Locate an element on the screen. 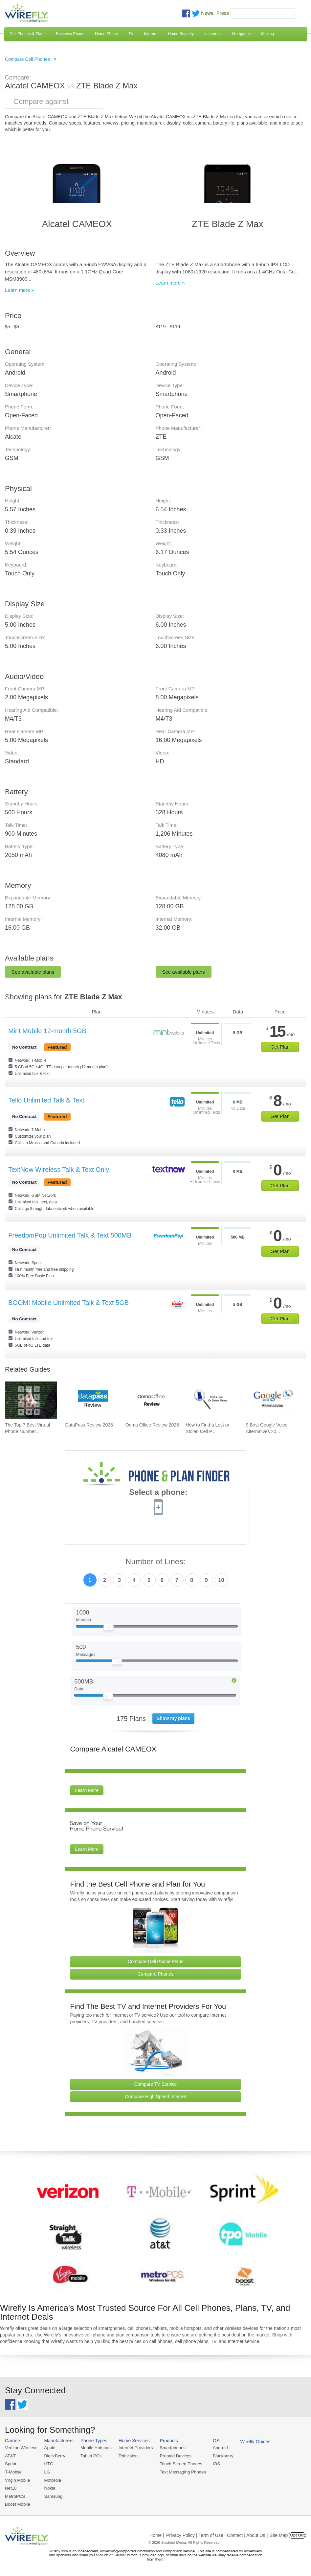  MetroPCS is located at coordinates (15, 2495).